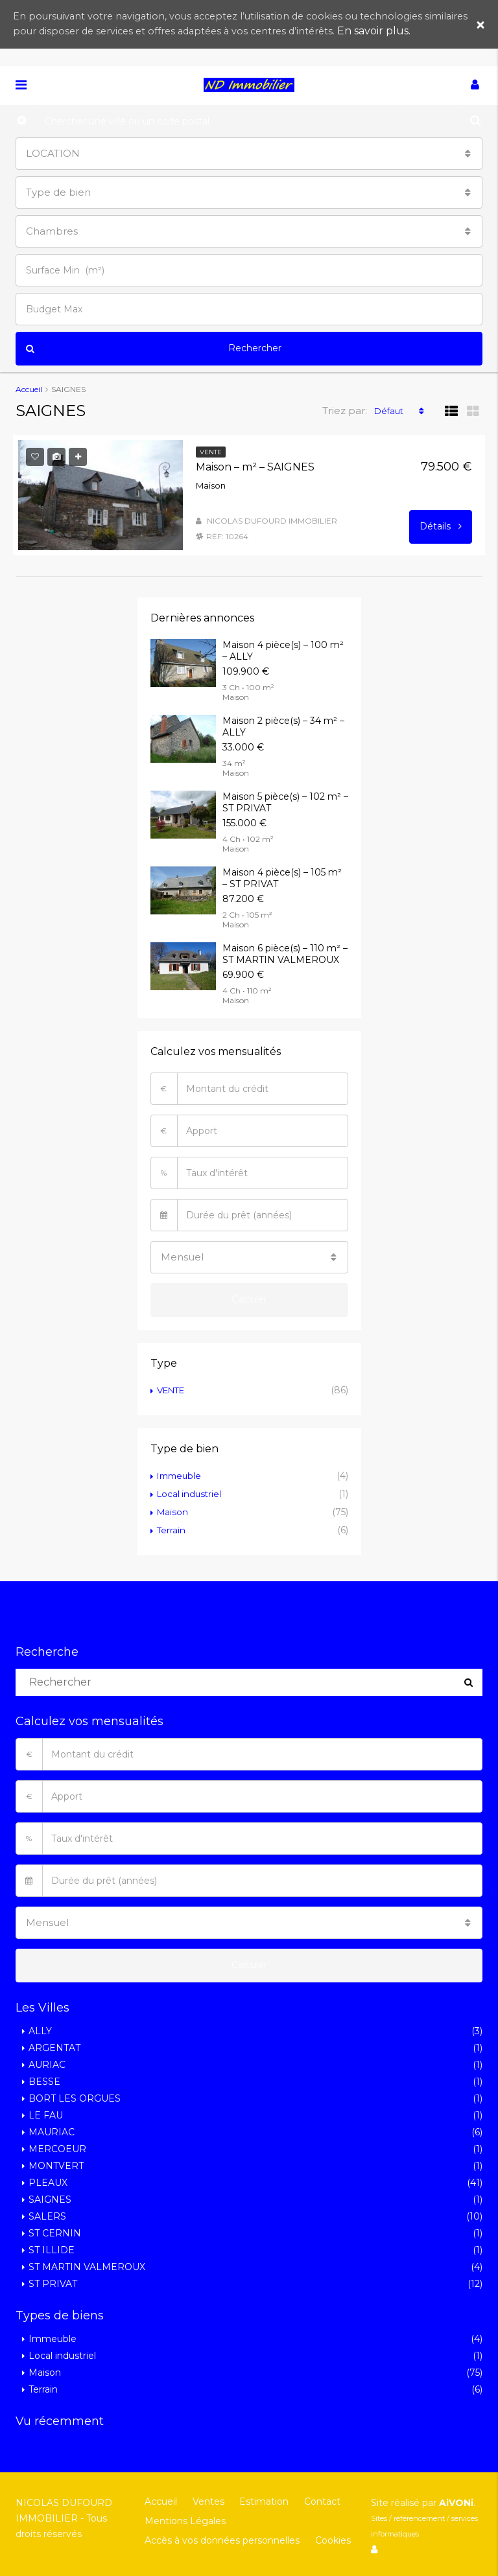 This screenshot has height=2576, width=498. What do you see at coordinates (314, 2501) in the screenshot?
I see `Contact` at bounding box center [314, 2501].